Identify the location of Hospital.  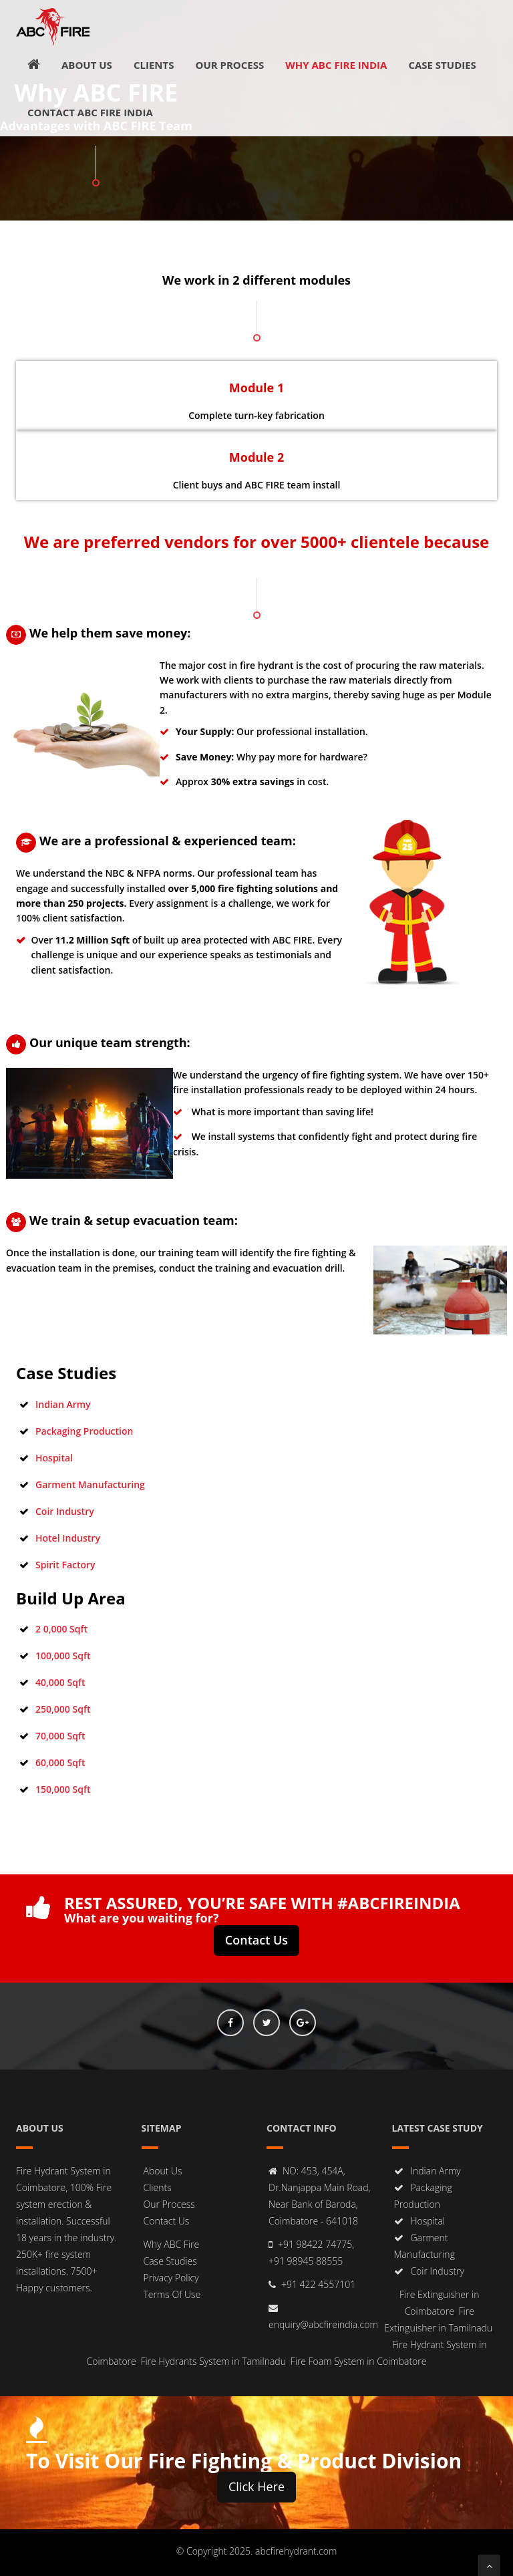
(54, 1457).